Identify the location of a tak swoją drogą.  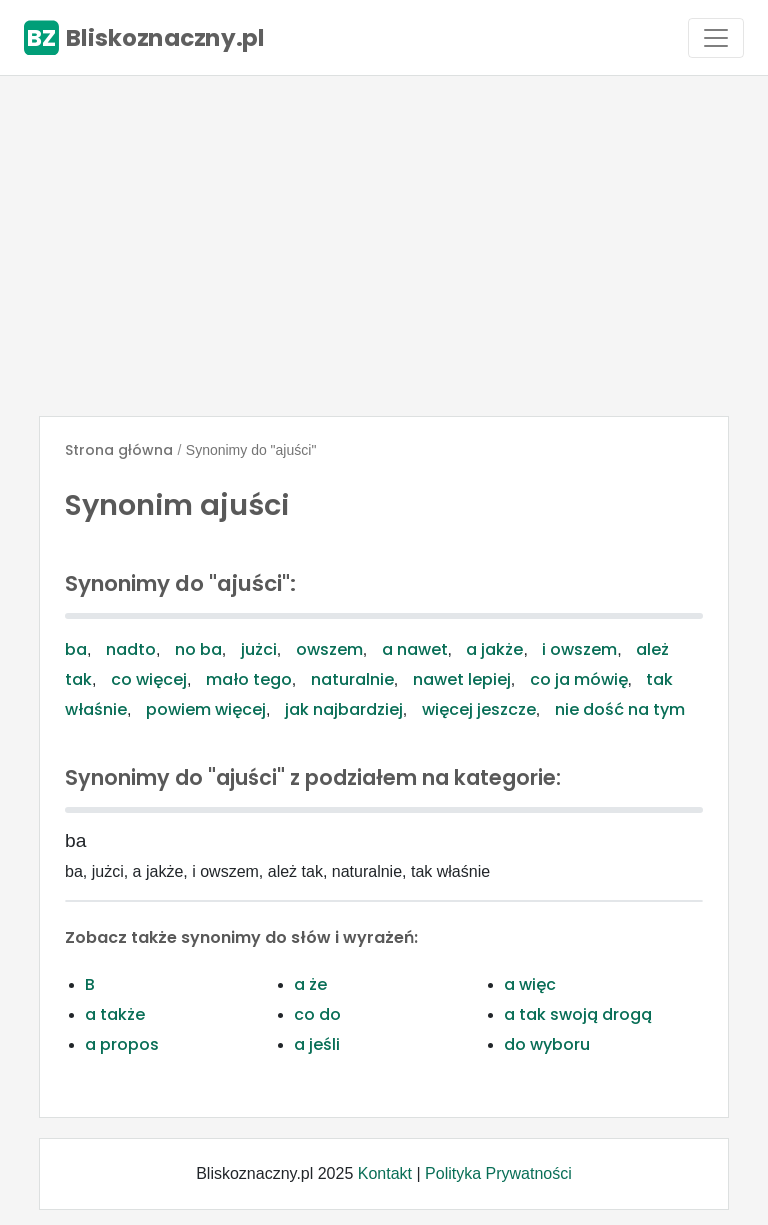
(578, 1014).